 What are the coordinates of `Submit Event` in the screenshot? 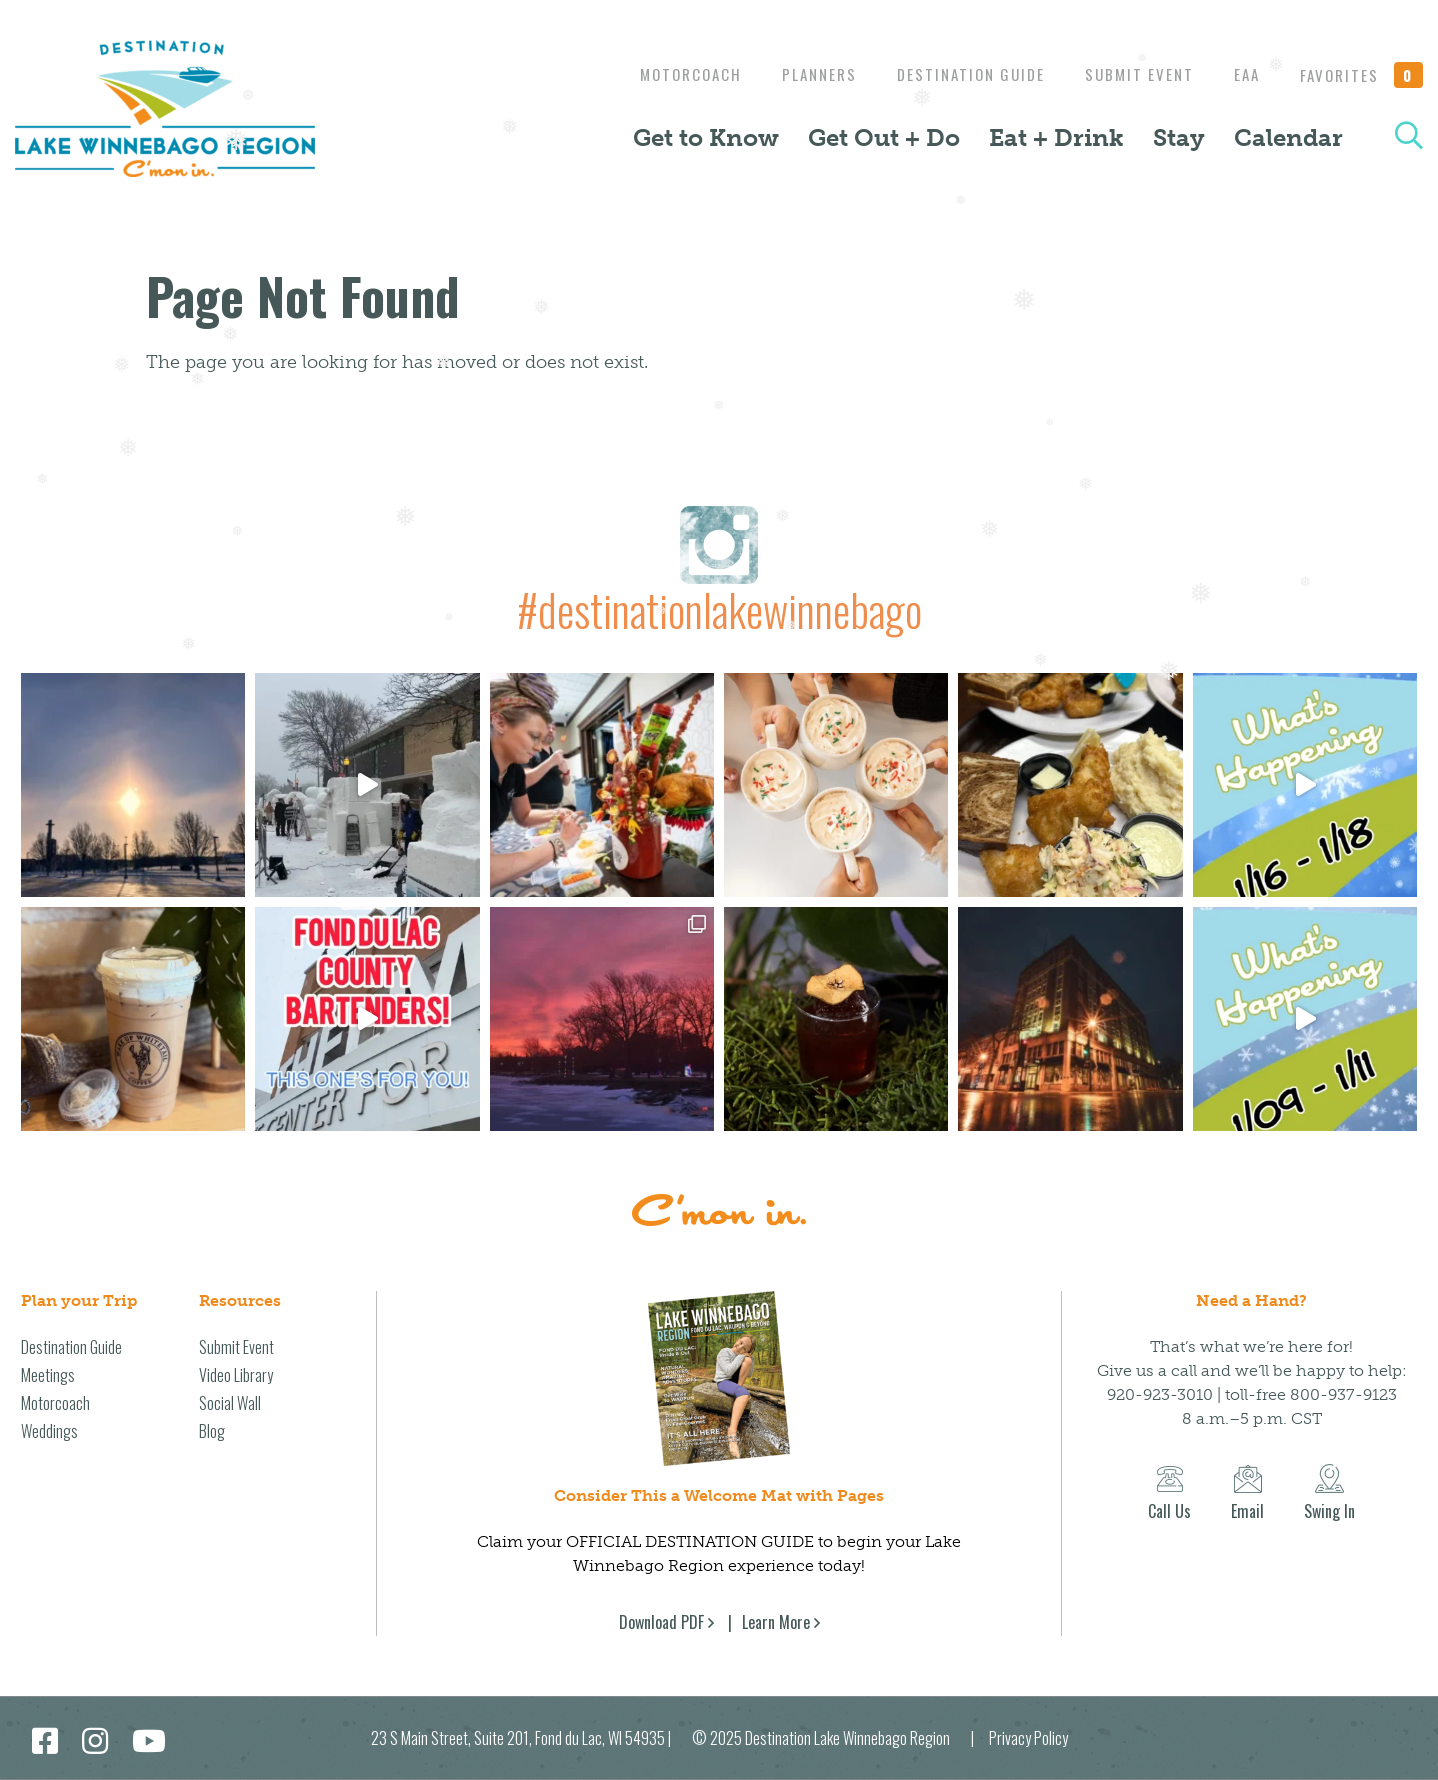 It's located at (1129, 74).